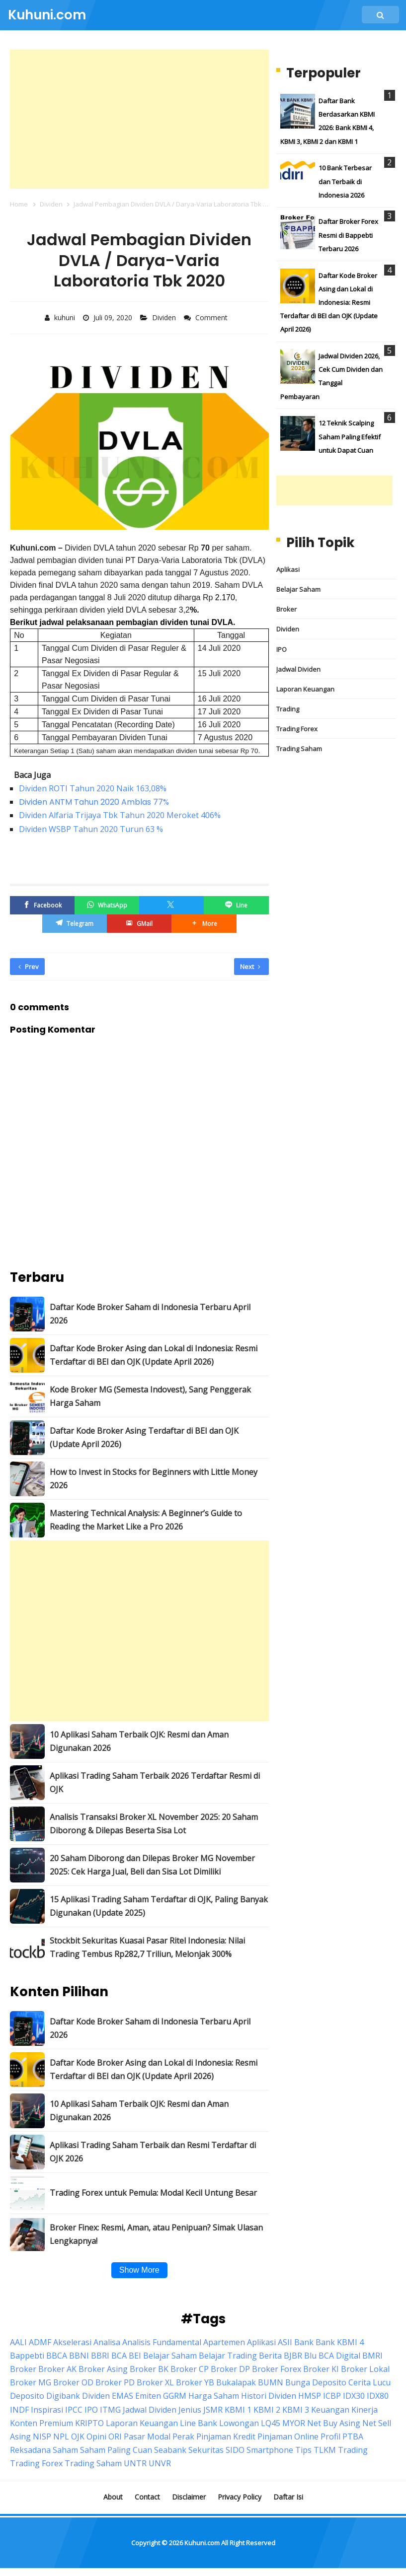  Describe the element at coordinates (369, 2382) in the screenshot. I see `Cerita Lucu` at that location.